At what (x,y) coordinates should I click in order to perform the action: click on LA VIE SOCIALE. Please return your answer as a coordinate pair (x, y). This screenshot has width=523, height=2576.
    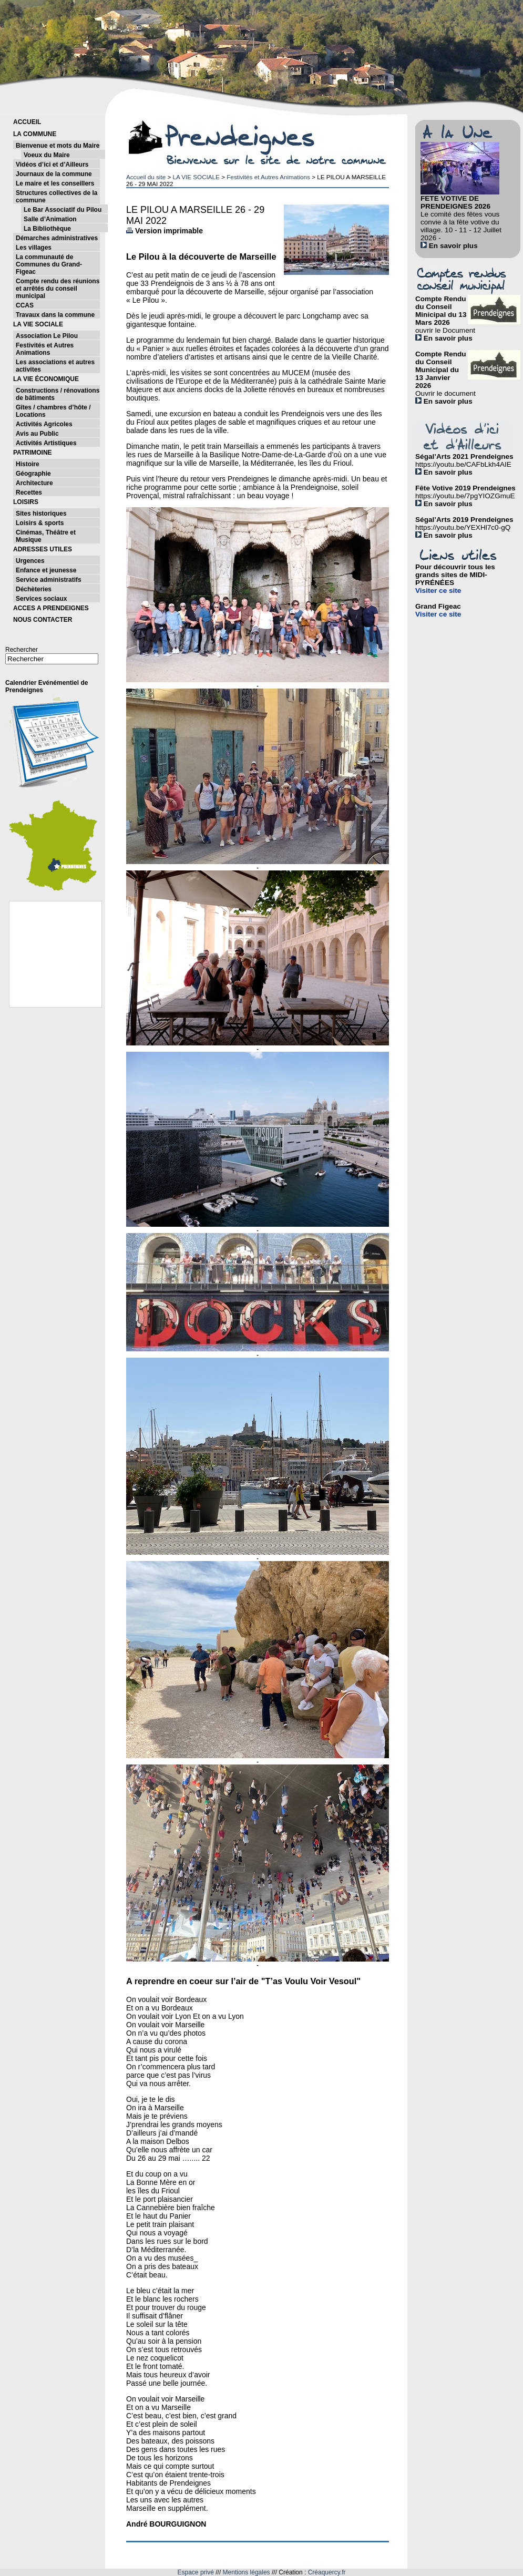
    Looking at the image, I should click on (195, 176).